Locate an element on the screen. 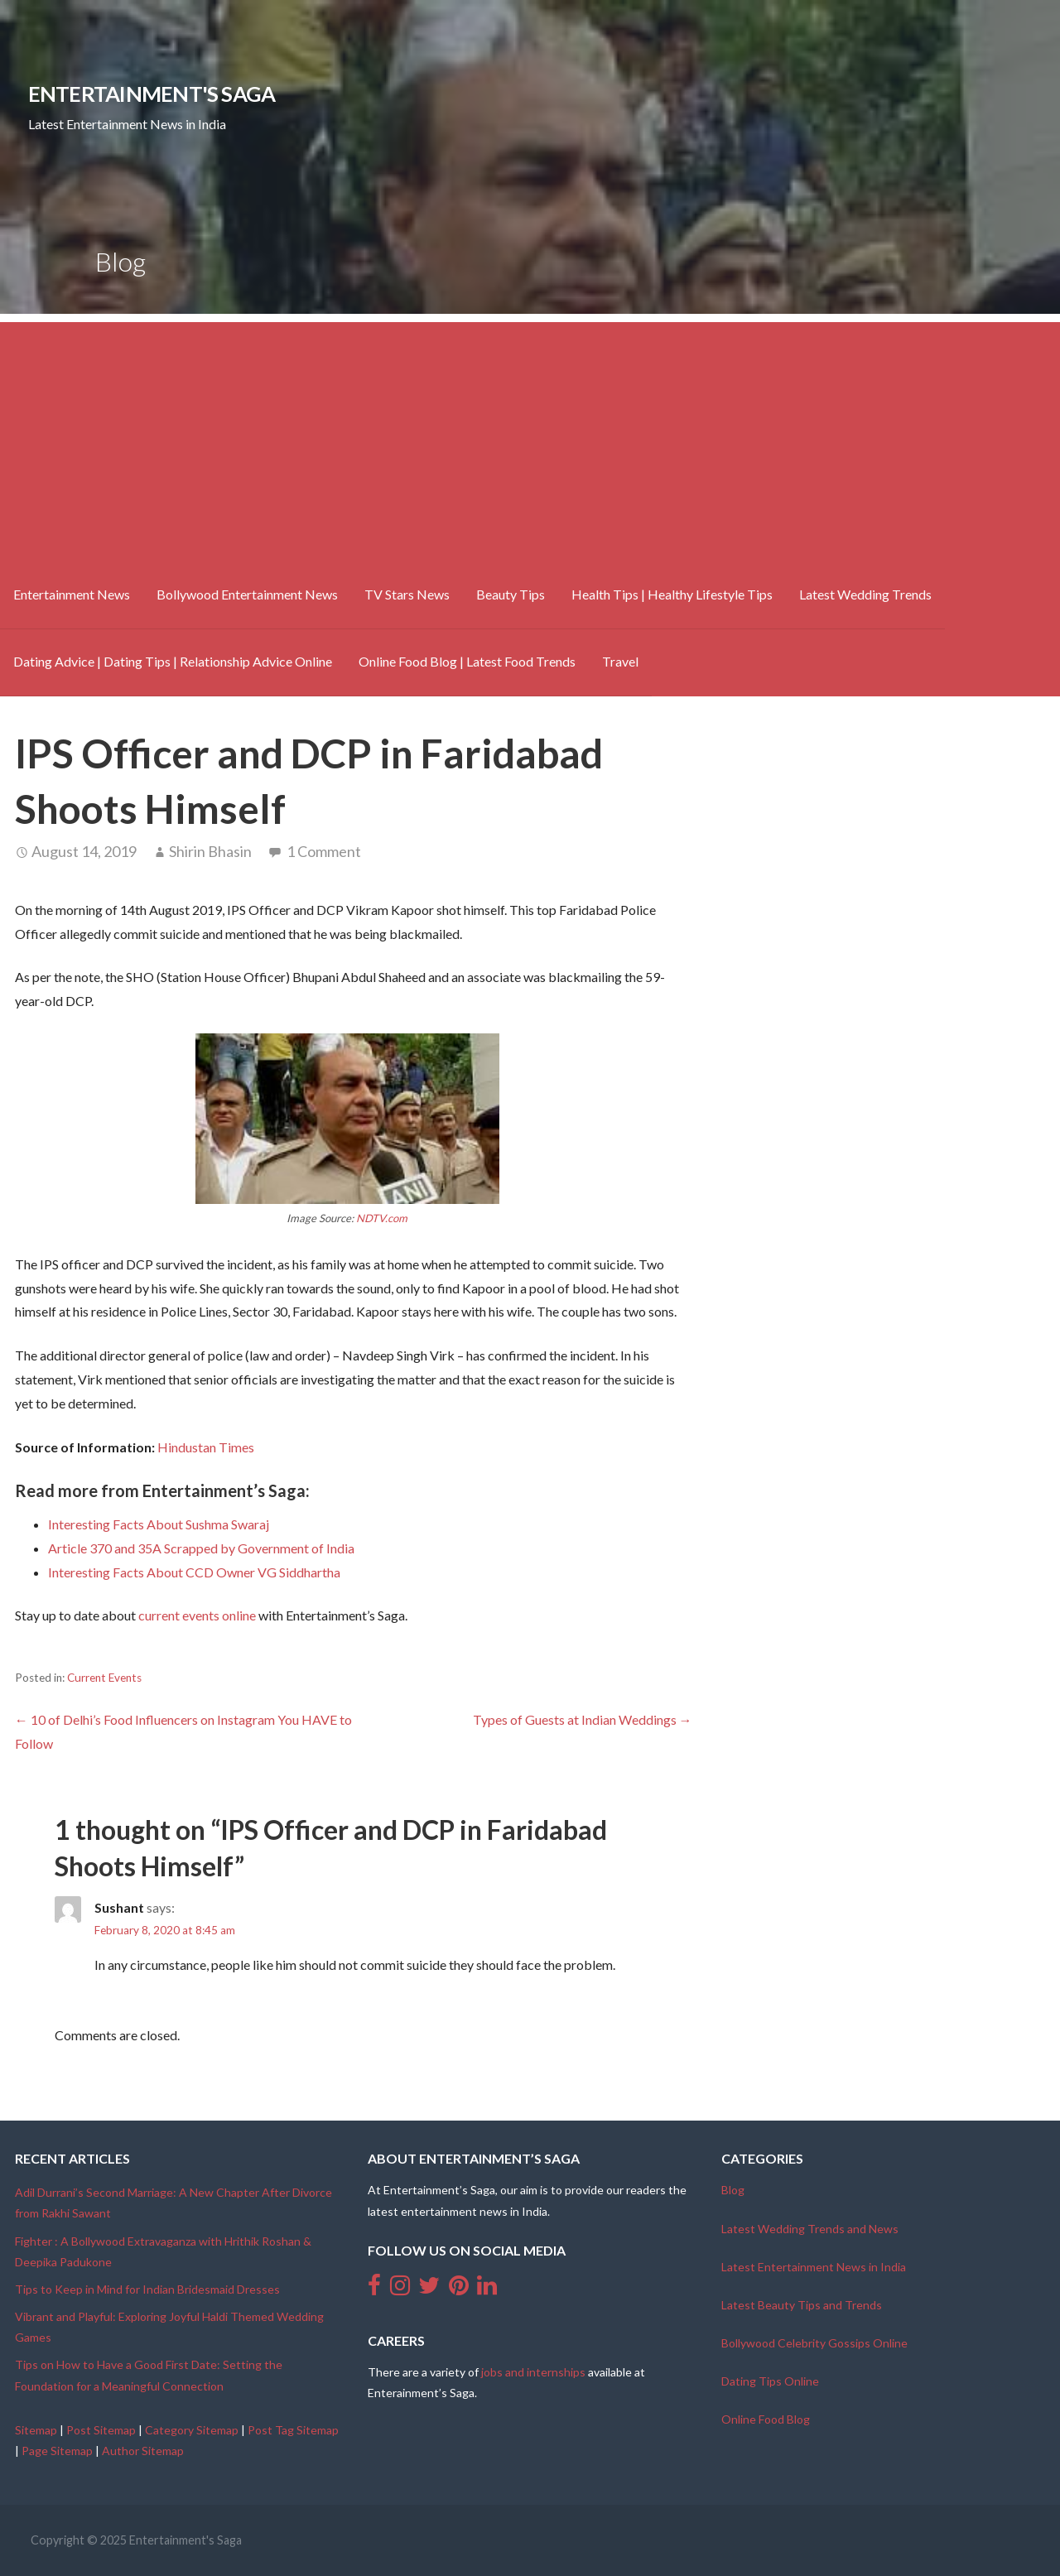 The image size is (1060, 2576). Latest Wedding Trends is located at coordinates (865, 594).